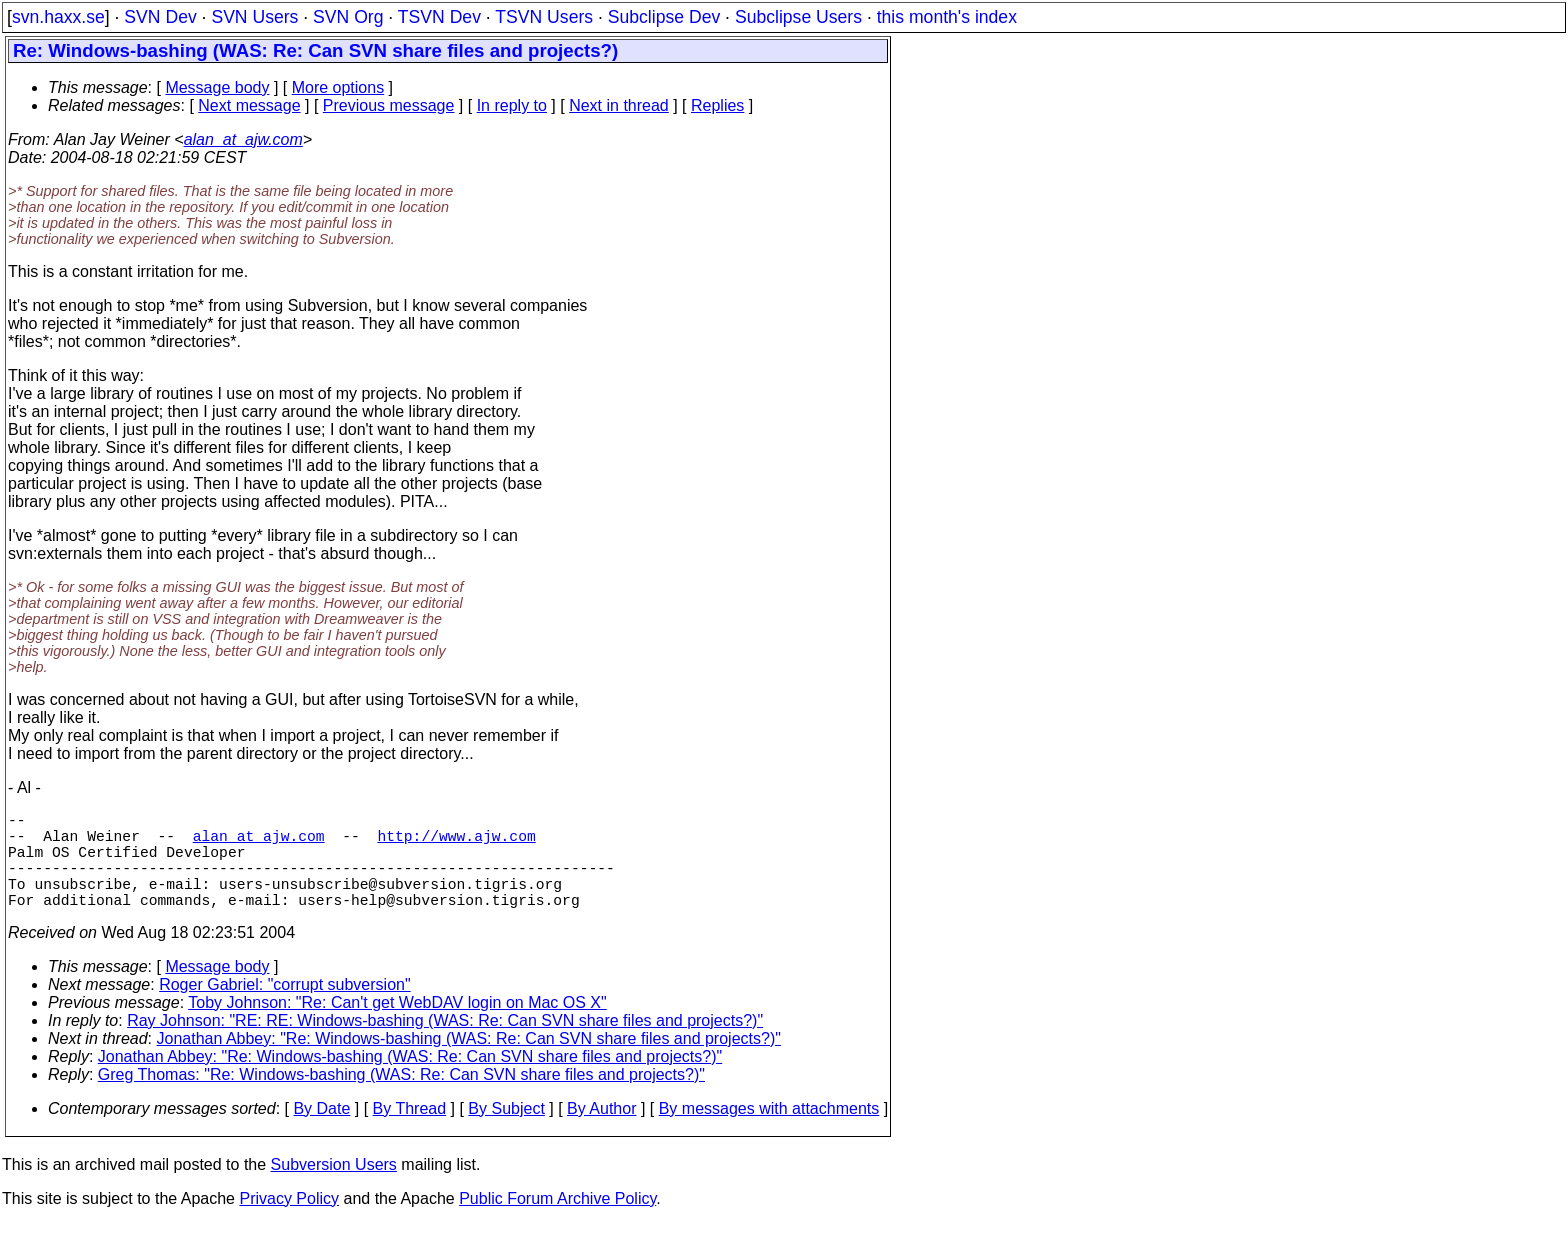  I want to click on Roger Gabriel: "corrupt subversion", so click(284, 1008).